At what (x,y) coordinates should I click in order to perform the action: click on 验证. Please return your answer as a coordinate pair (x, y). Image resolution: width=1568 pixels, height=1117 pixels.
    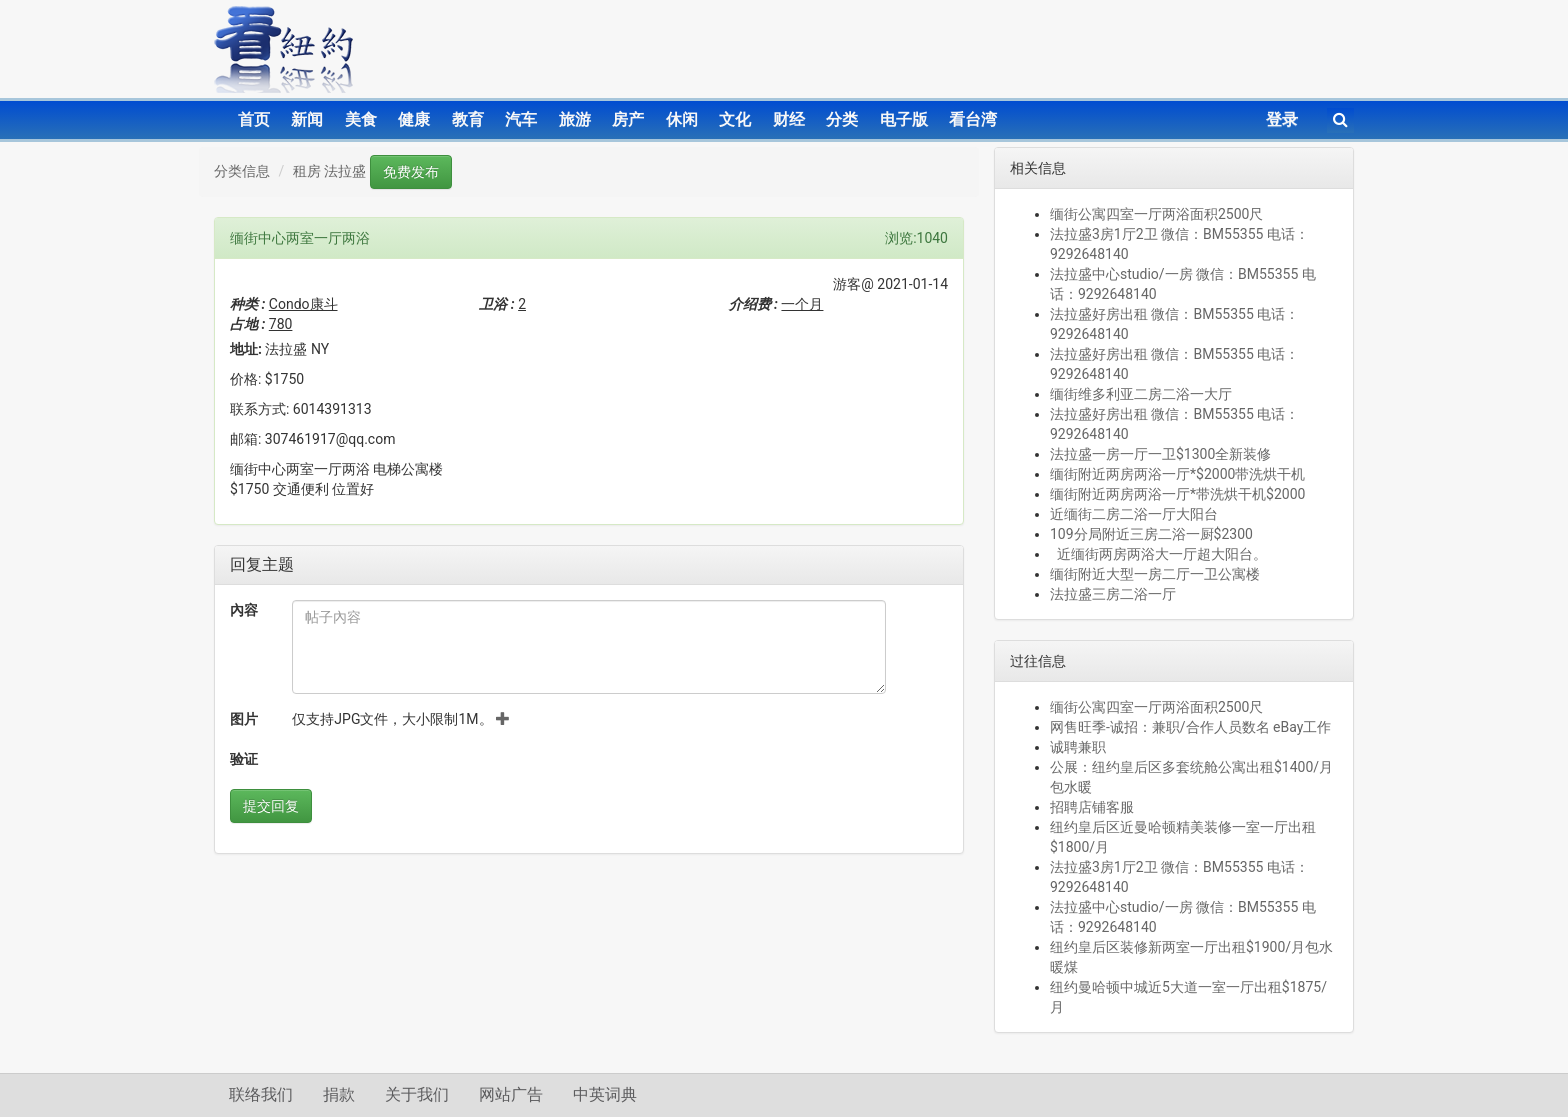
    Looking at the image, I should click on (244, 759).